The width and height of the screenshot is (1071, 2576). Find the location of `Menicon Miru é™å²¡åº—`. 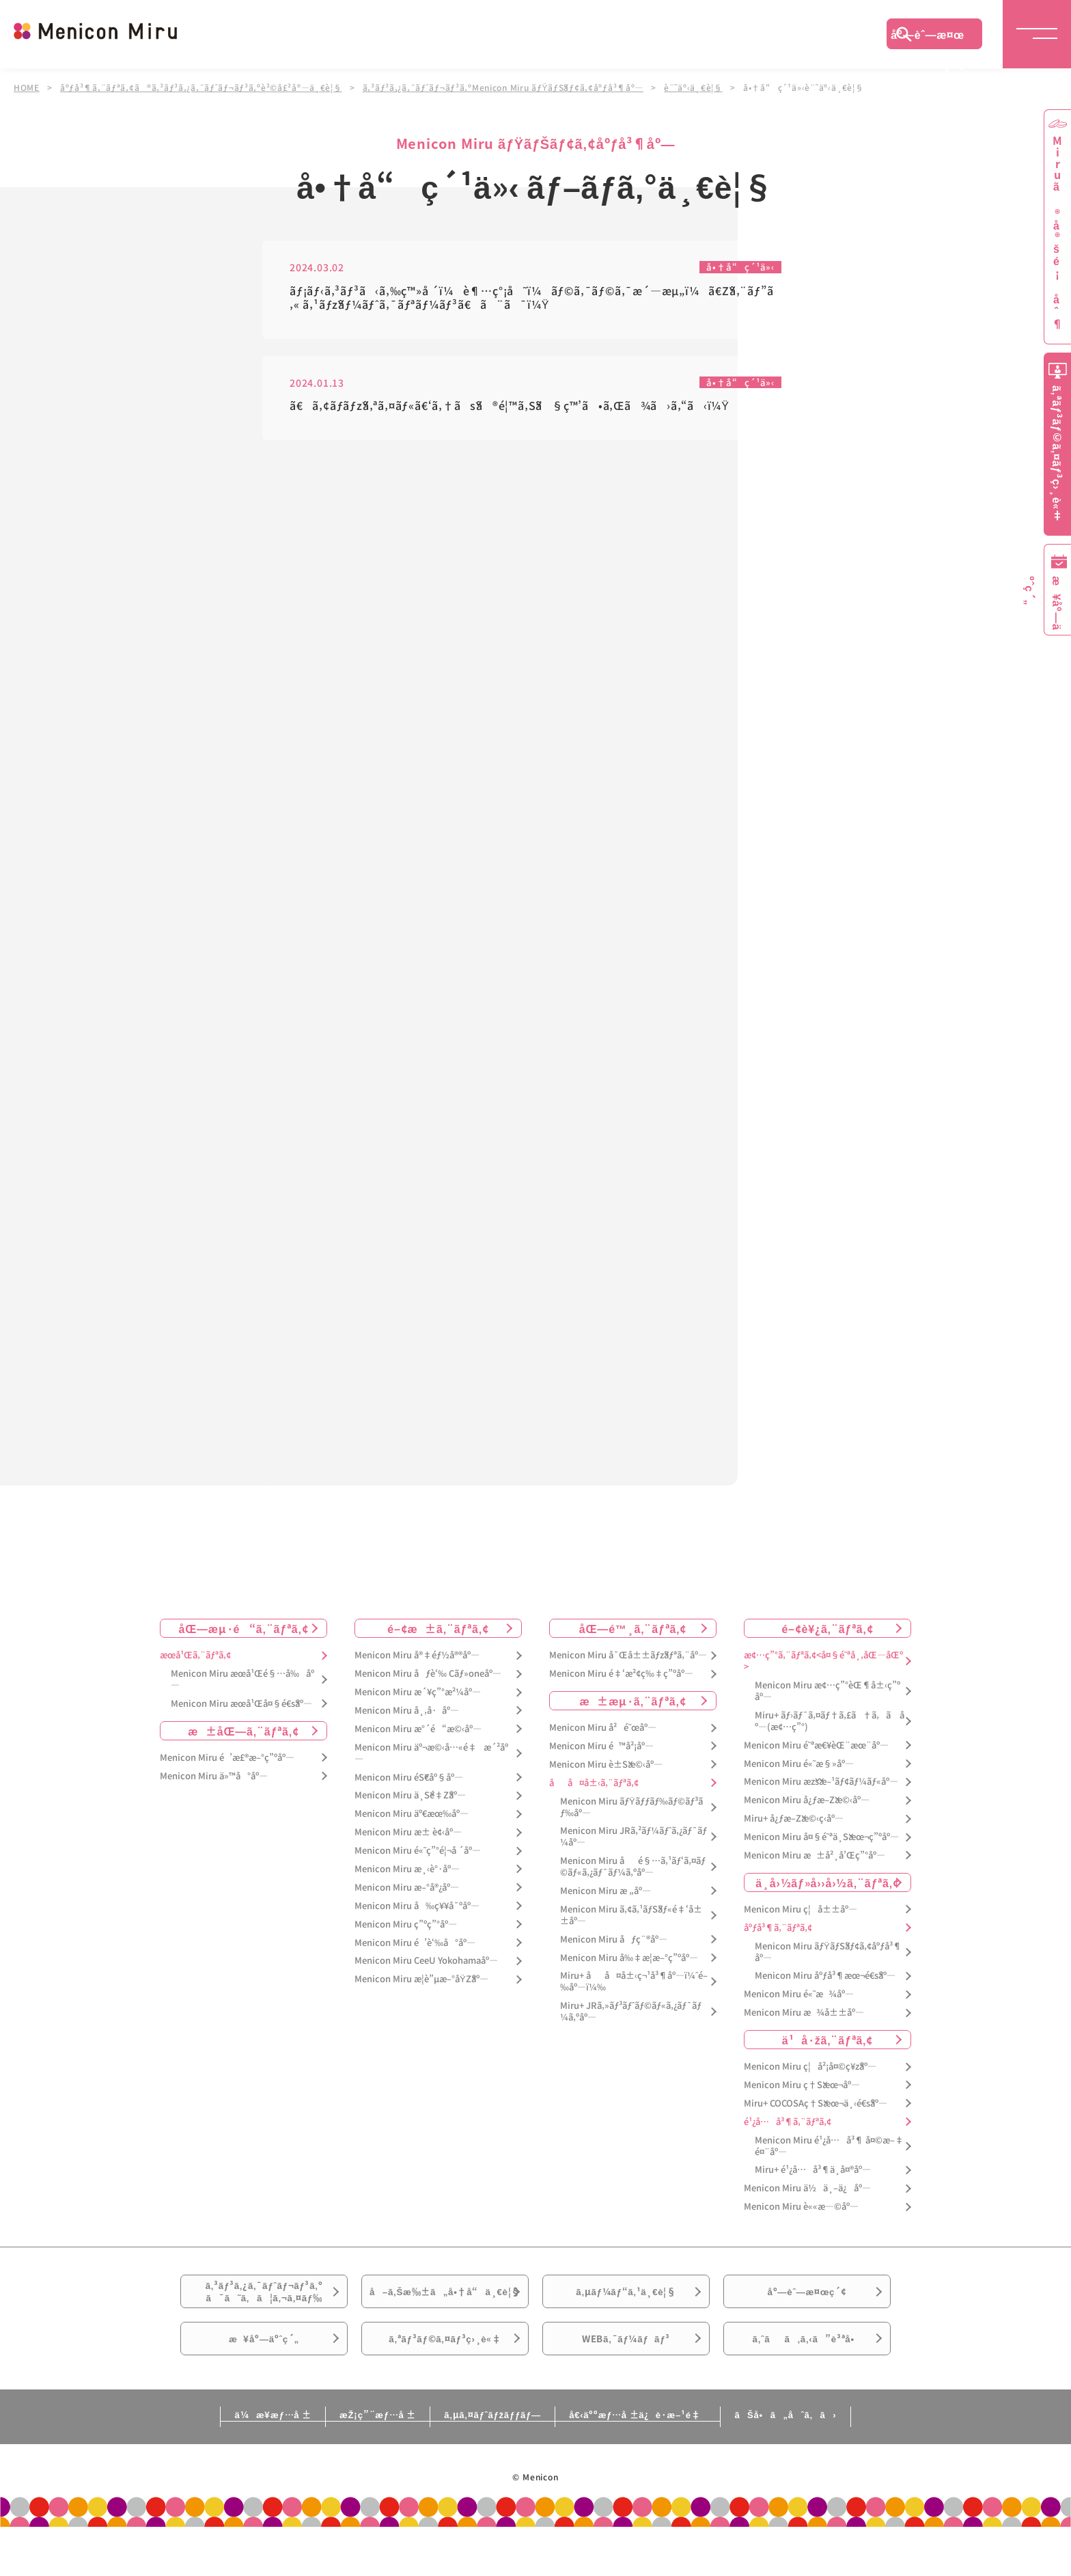

Menicon Miru é™å²¡åº— is located at coordinates (601, 1753).